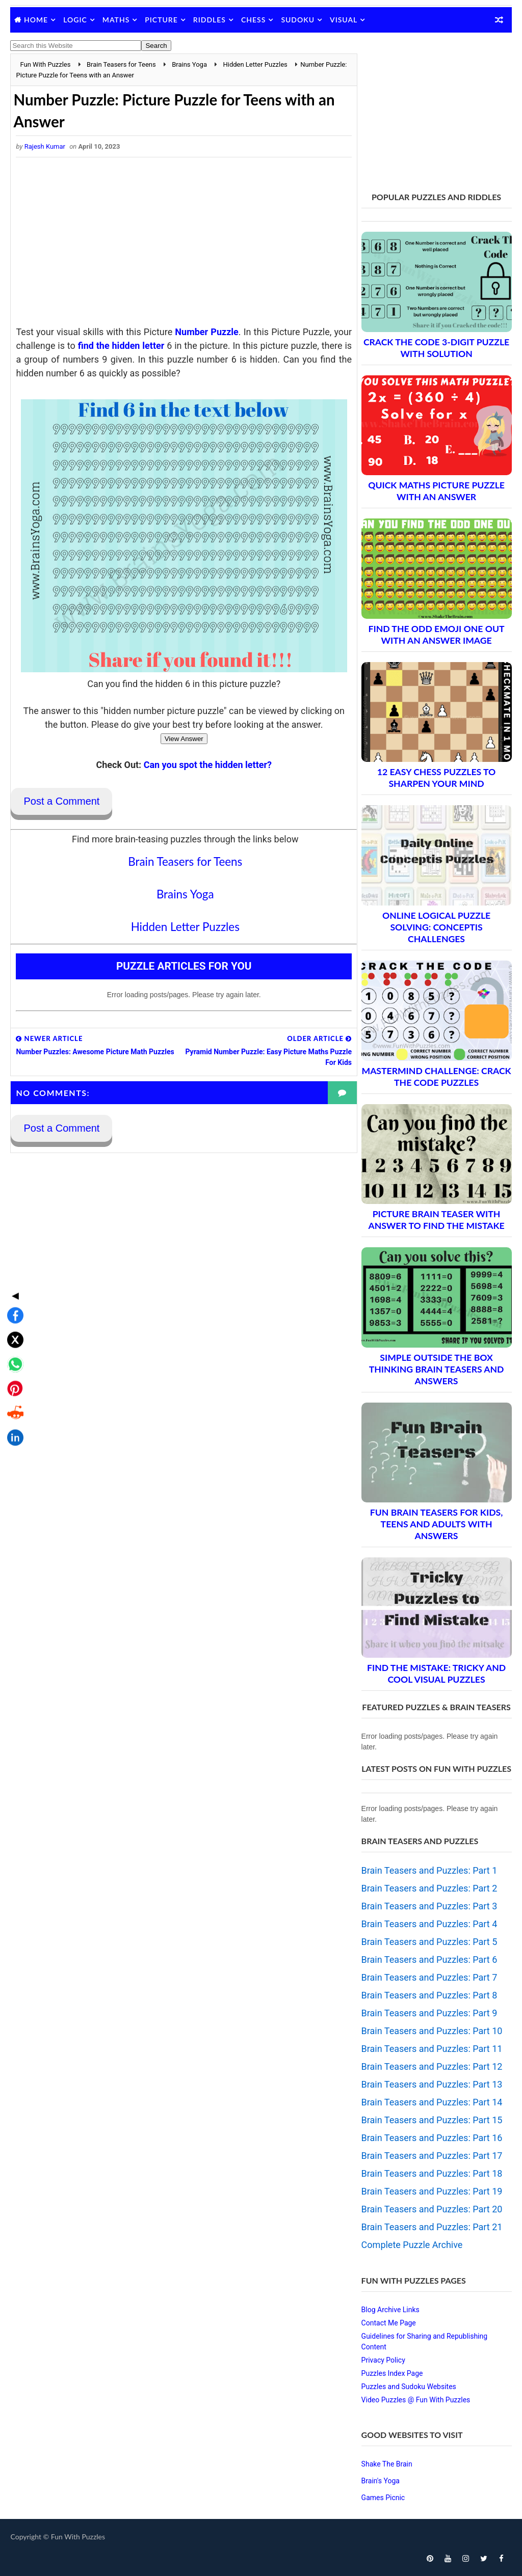 This screenshot has height=2576, width=522. Describe the element at coordinates (380, 2481) in the screenshot. I see `Brain's Yoga` at that location.